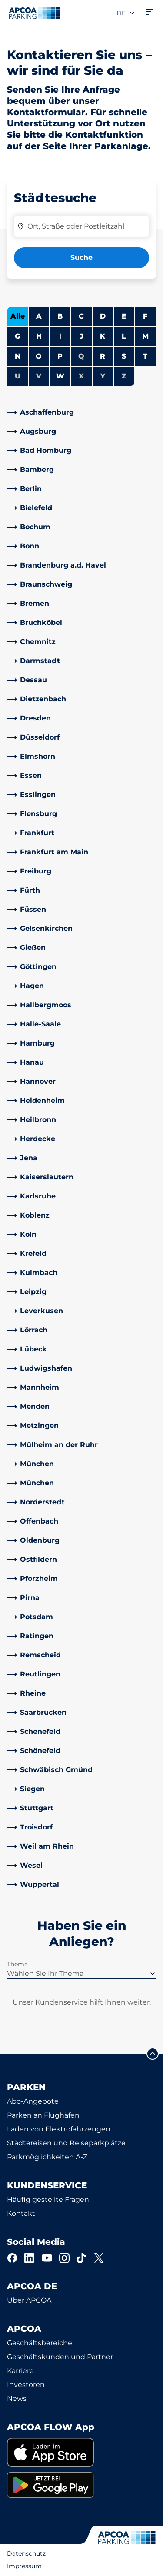  What do you see at coordinates (81, 412) in the screenshot?
I see `[link]` at bounding box center [81, 412].